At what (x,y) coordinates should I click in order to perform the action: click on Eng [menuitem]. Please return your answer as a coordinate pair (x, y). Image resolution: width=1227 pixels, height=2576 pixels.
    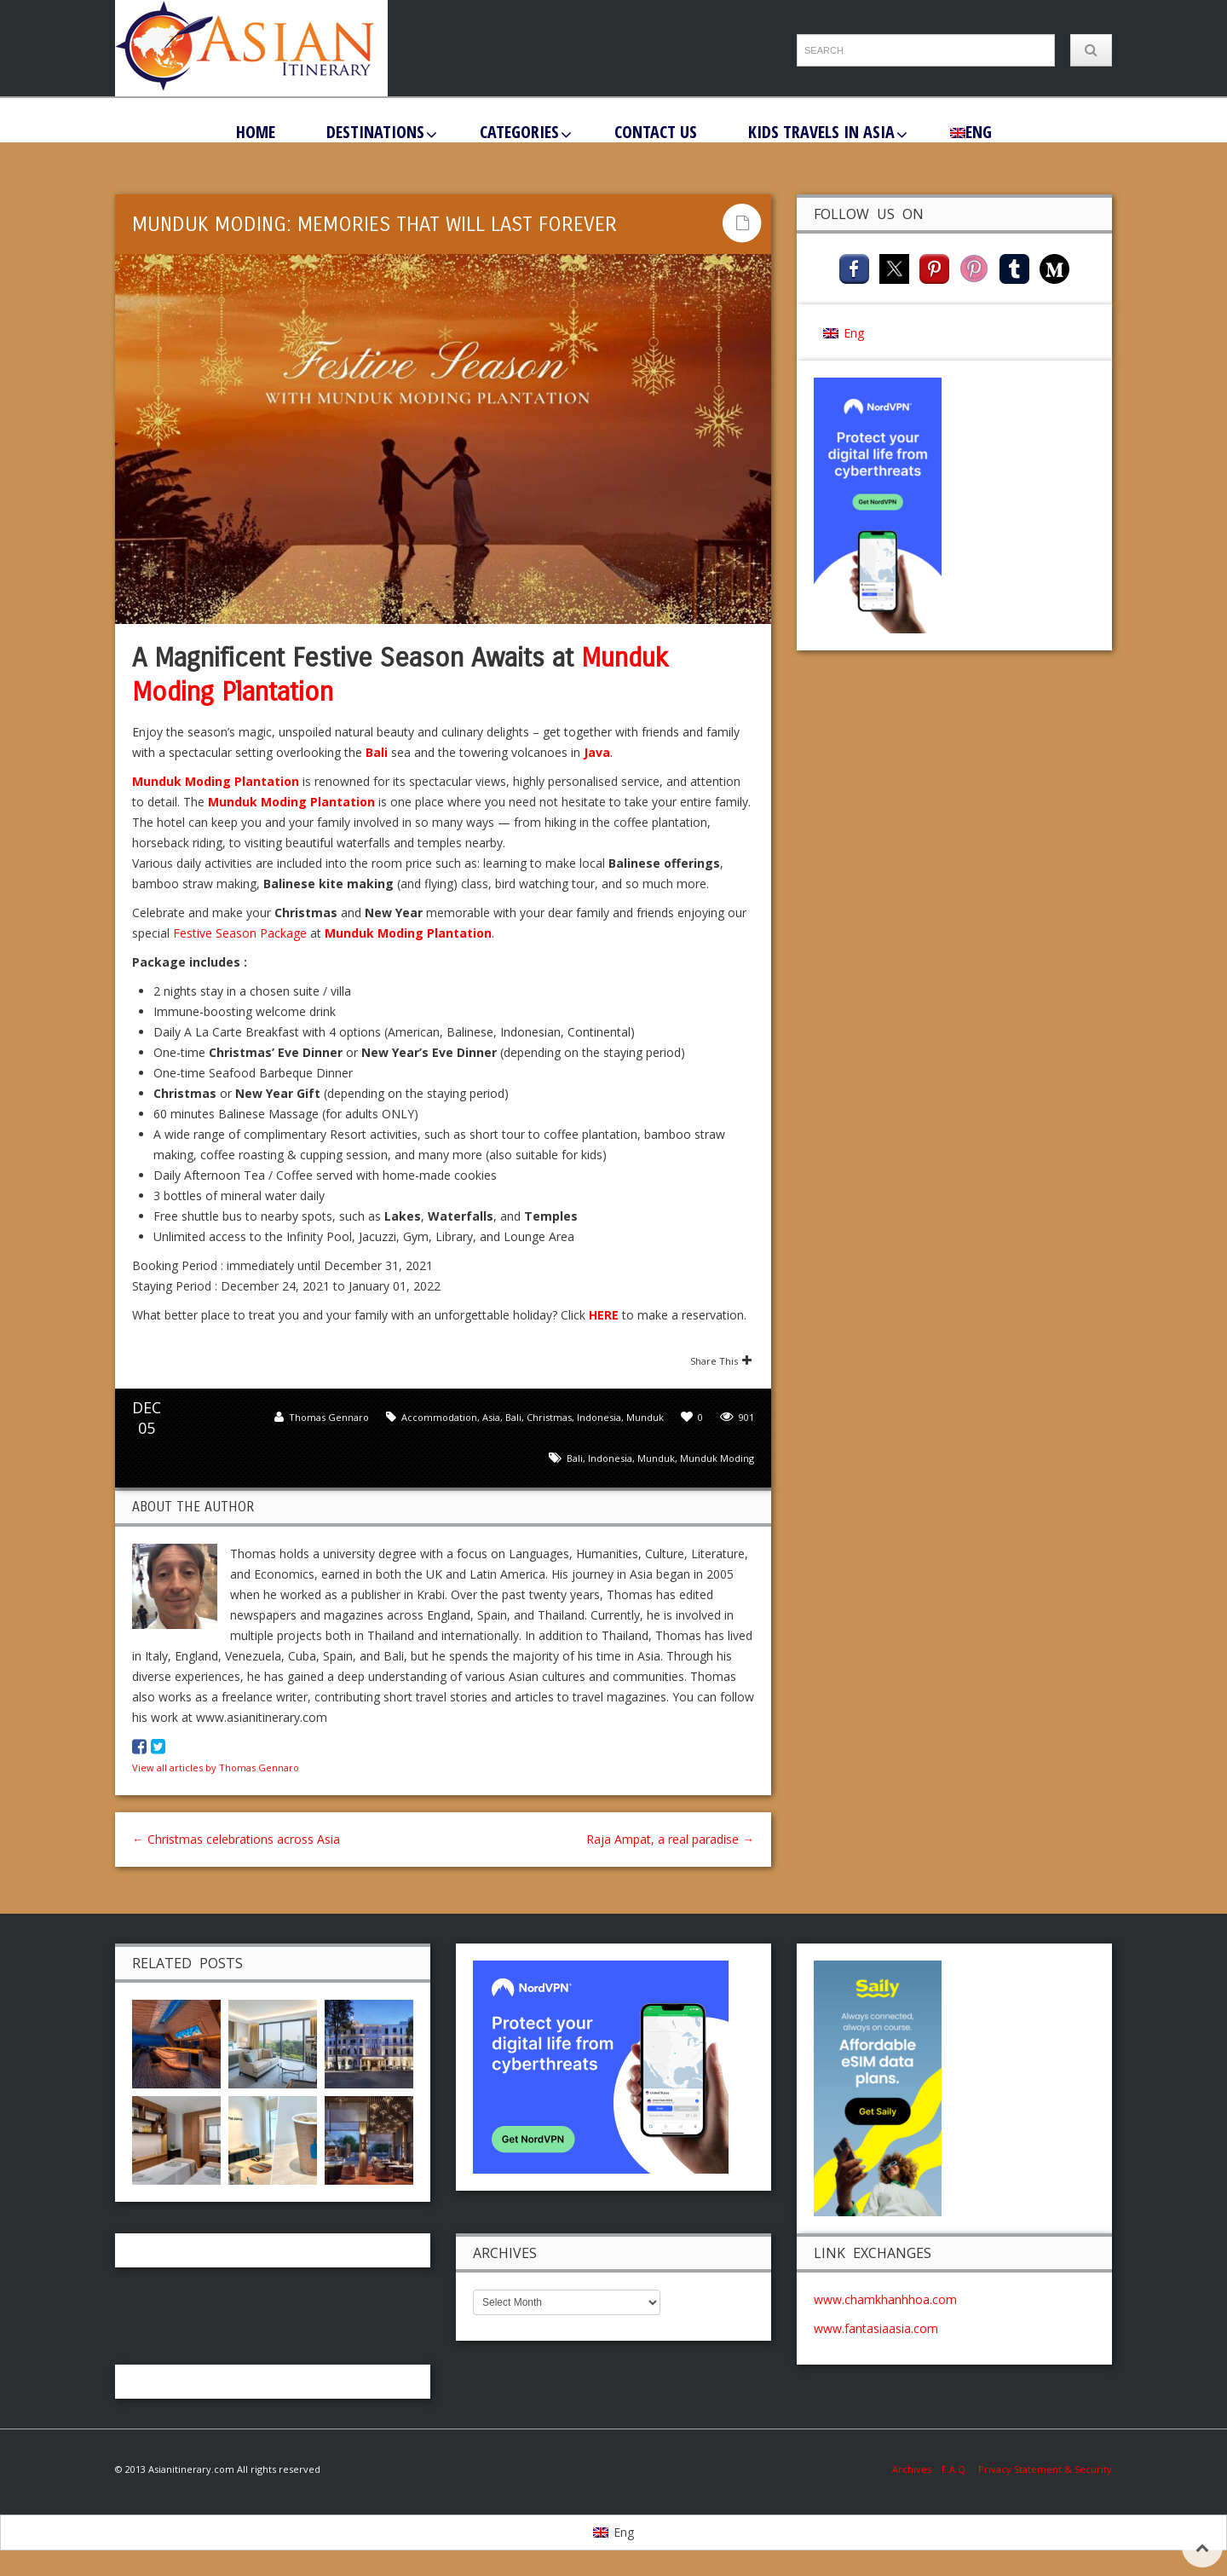
    Looking at the image, I should click on (854, 333).